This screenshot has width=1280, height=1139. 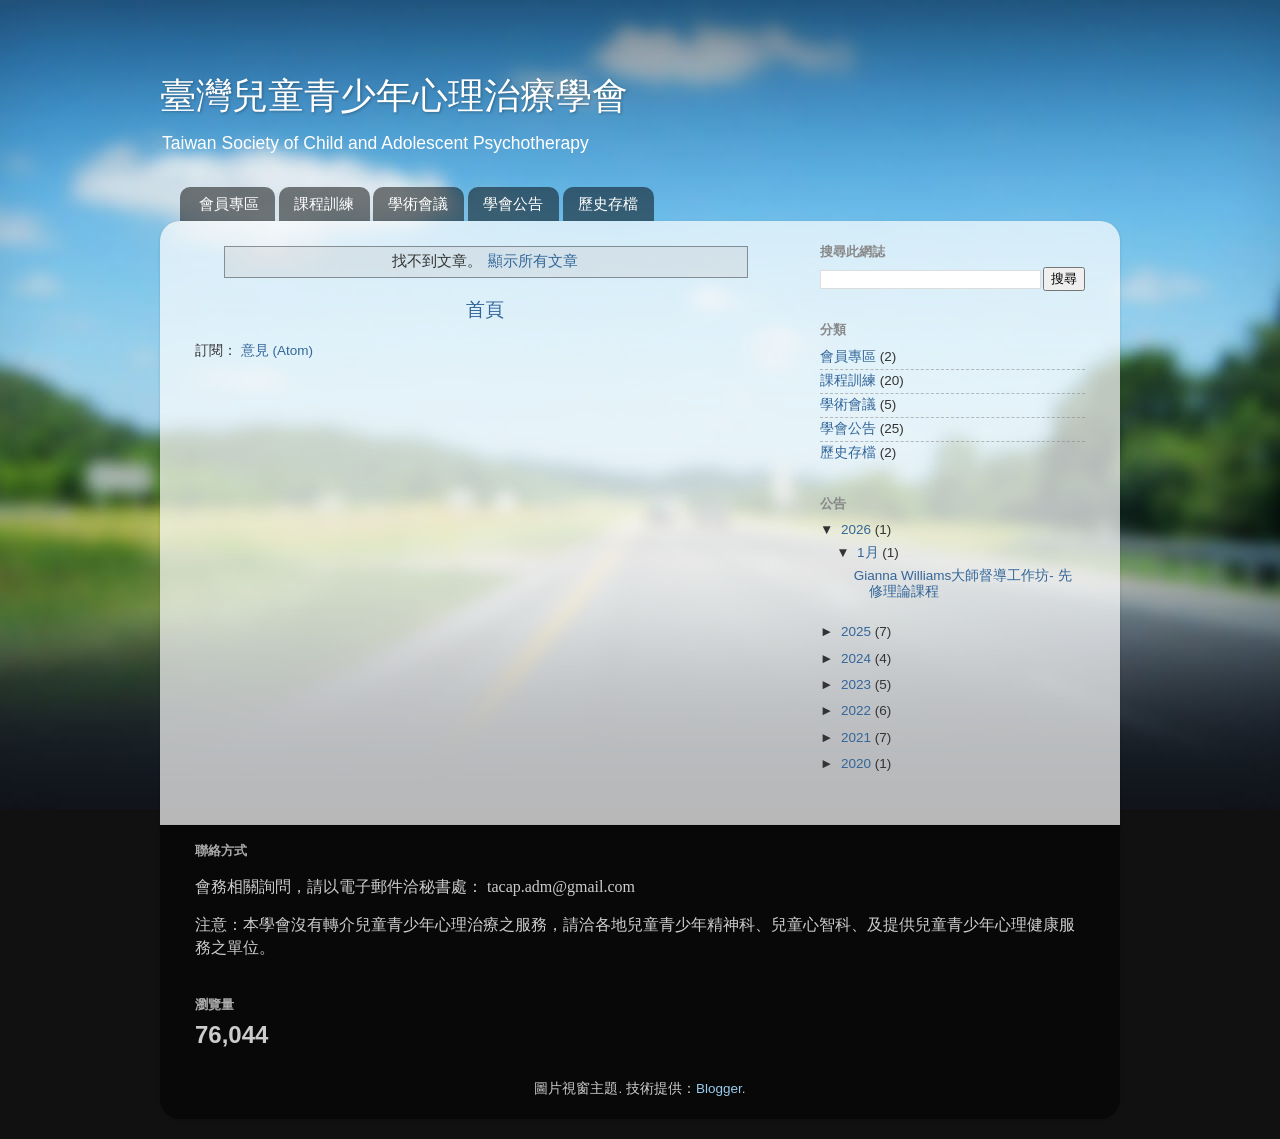 I want to click on 2021, so click(x=858, y=737).